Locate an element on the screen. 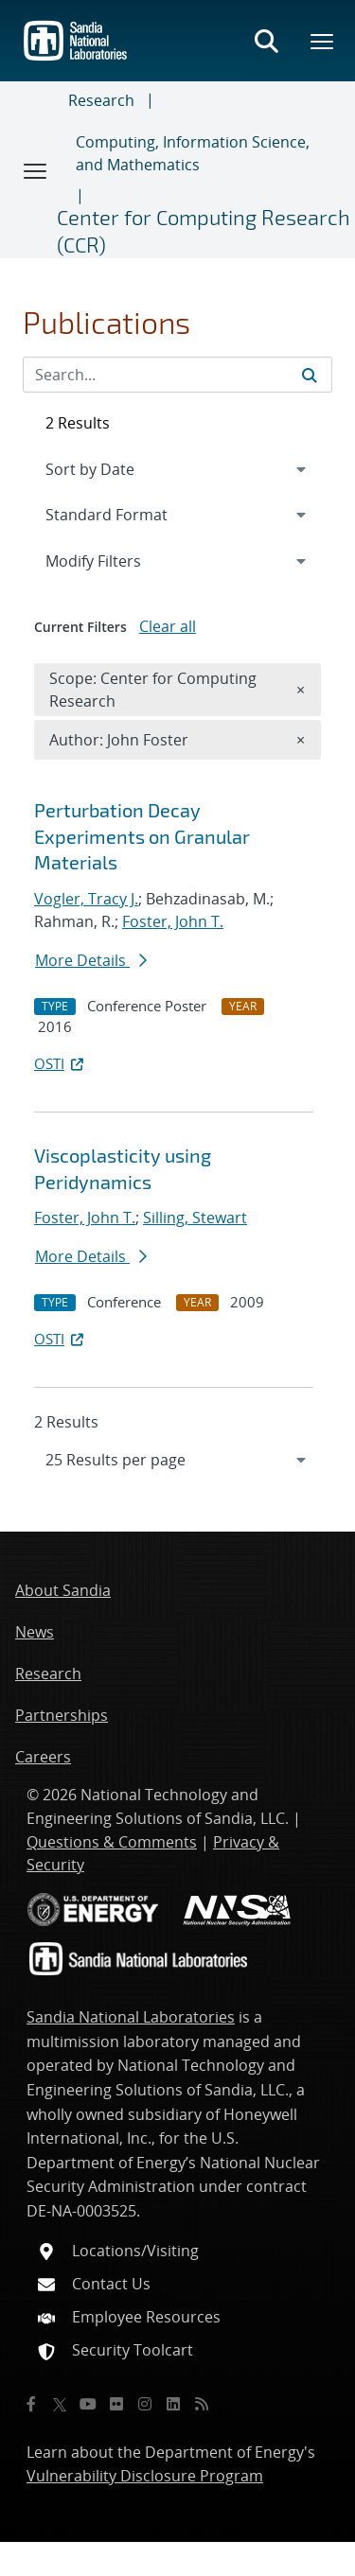  [Instagram] is located at coordinates (145, 2404).